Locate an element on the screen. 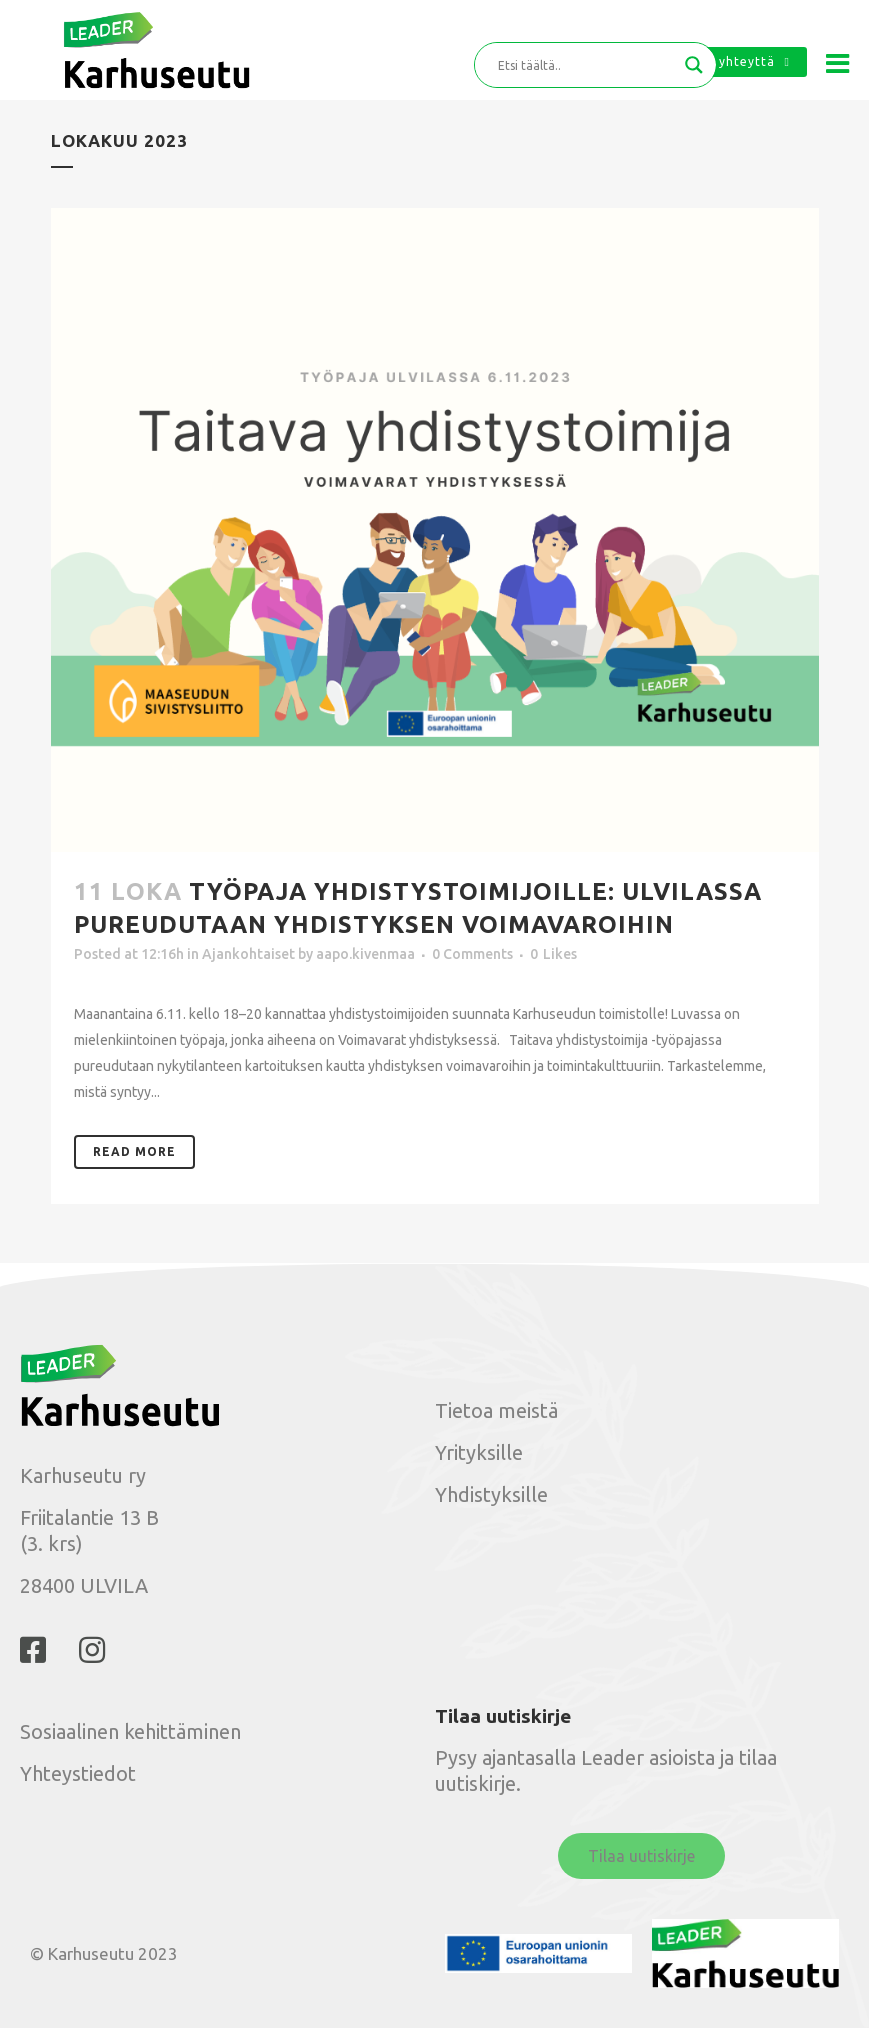  Yhdistyksille is located at coordinates (491, 1494).